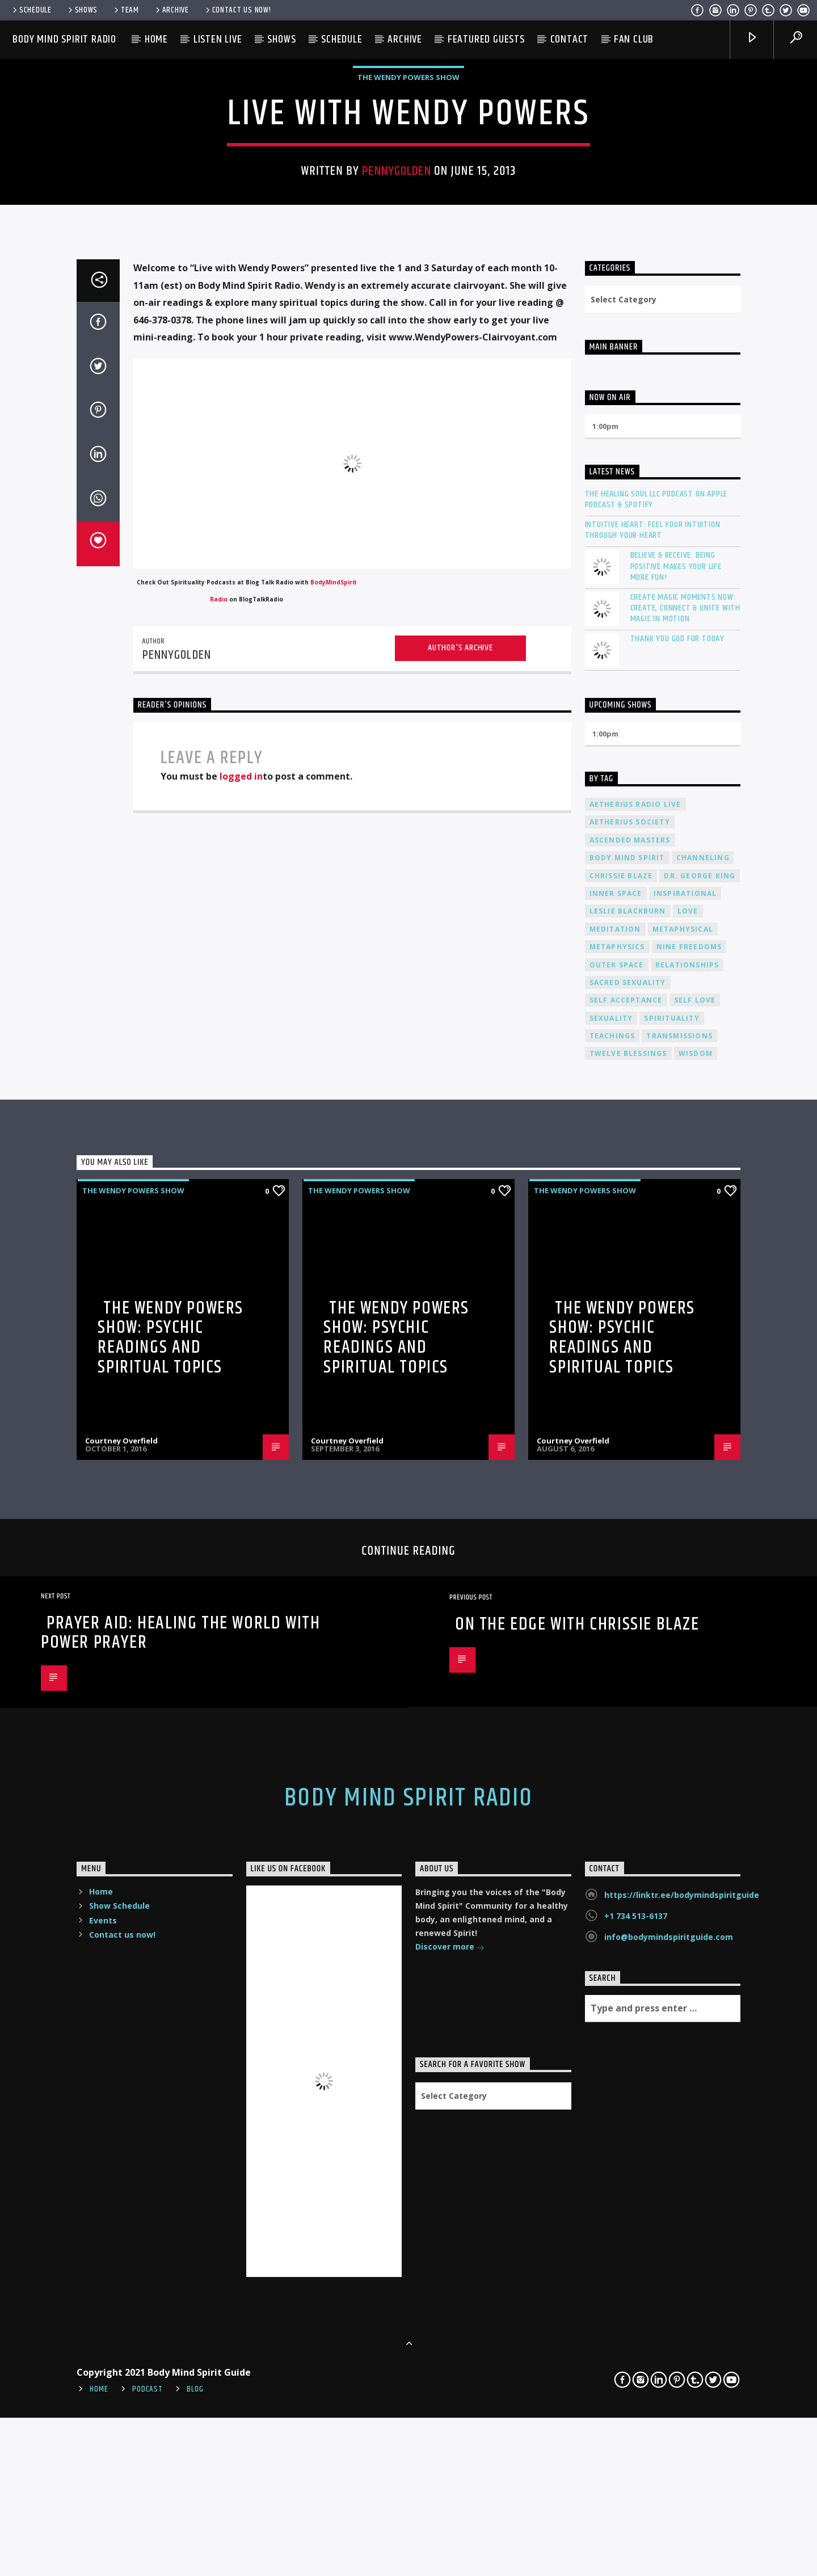 The image size is (817, 2576). Describe the element at coordinates (408, 356) in the screenshot. I see `The Wendy Powers Show` at that location.